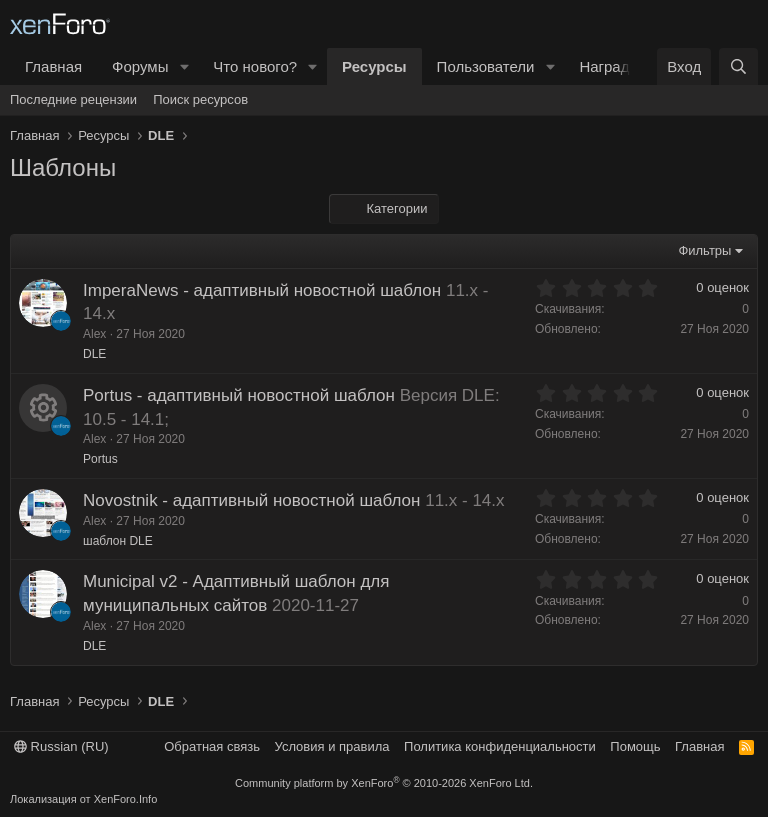 Image resolution: width=768 pixels, height=817 pixels. I want to click on Поиск ресурсов, so click(200, 99).